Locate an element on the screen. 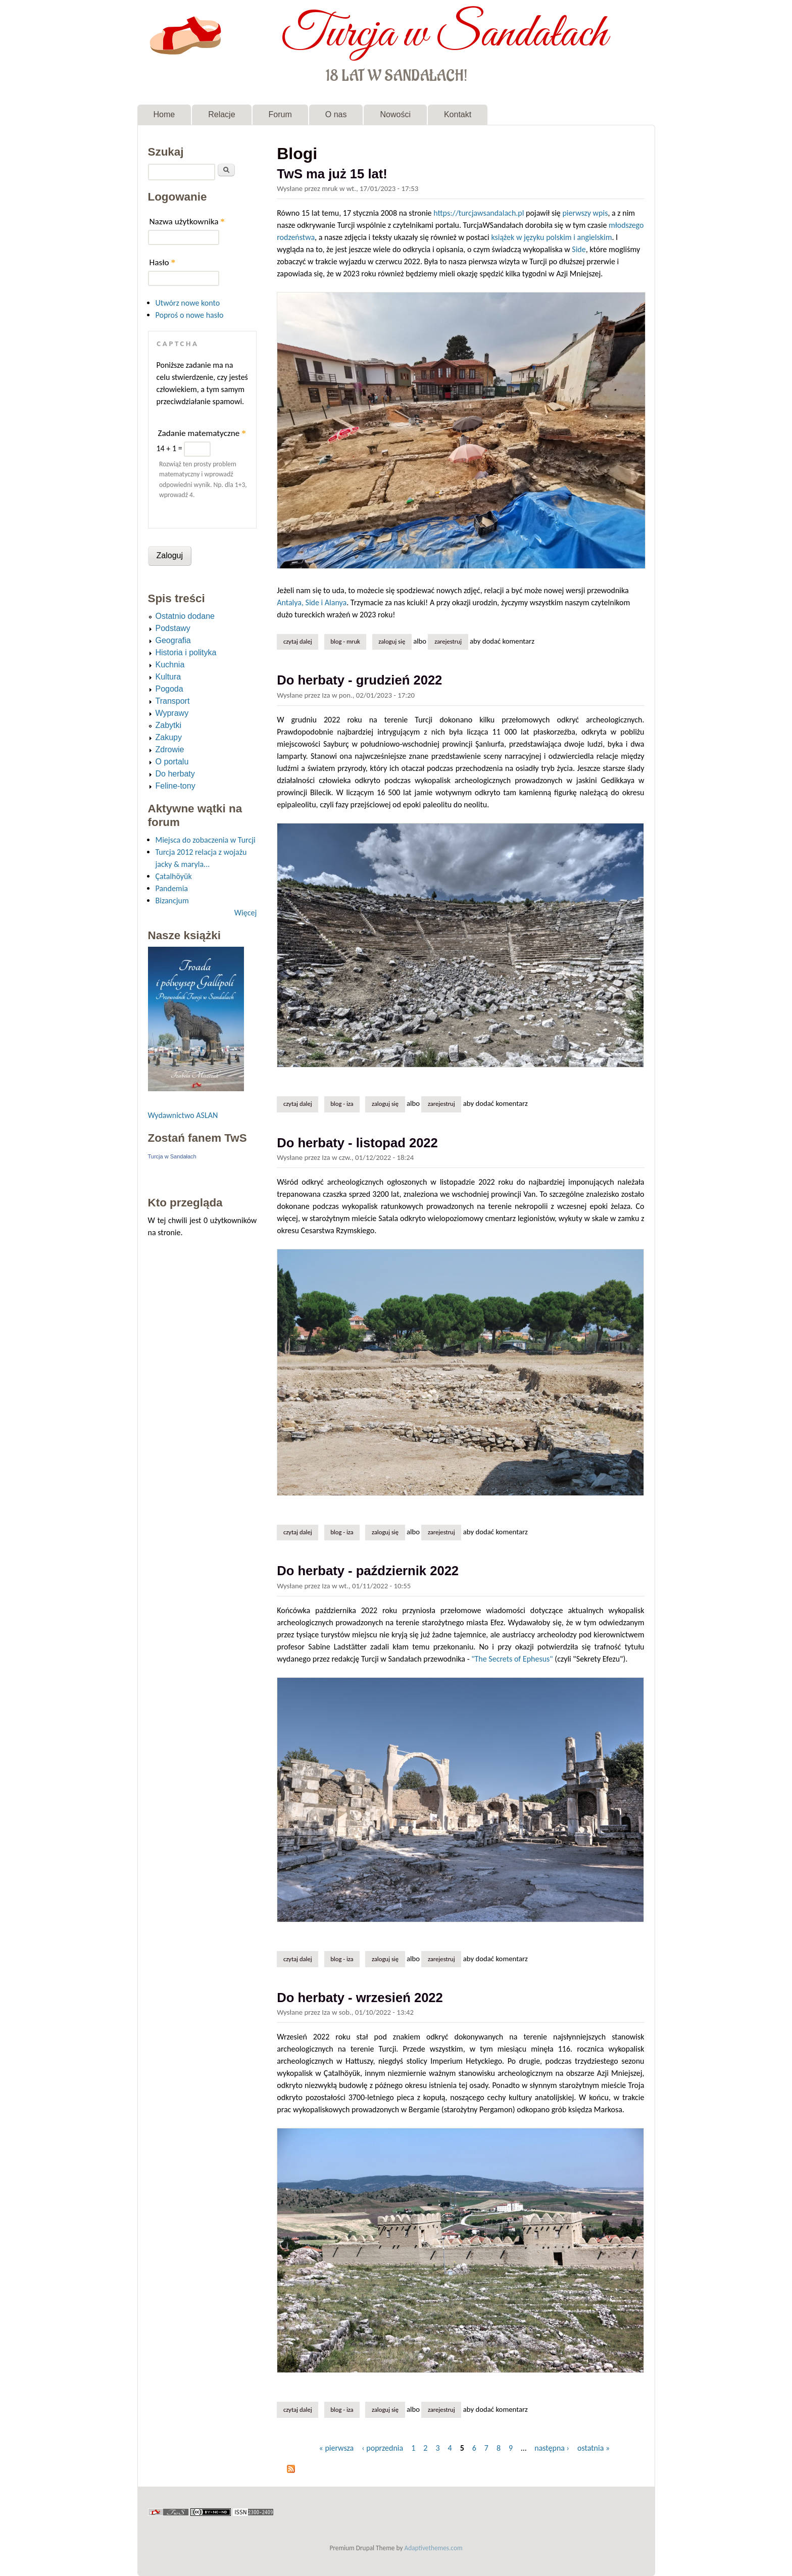  Transport is located at coordinates (173, 701).